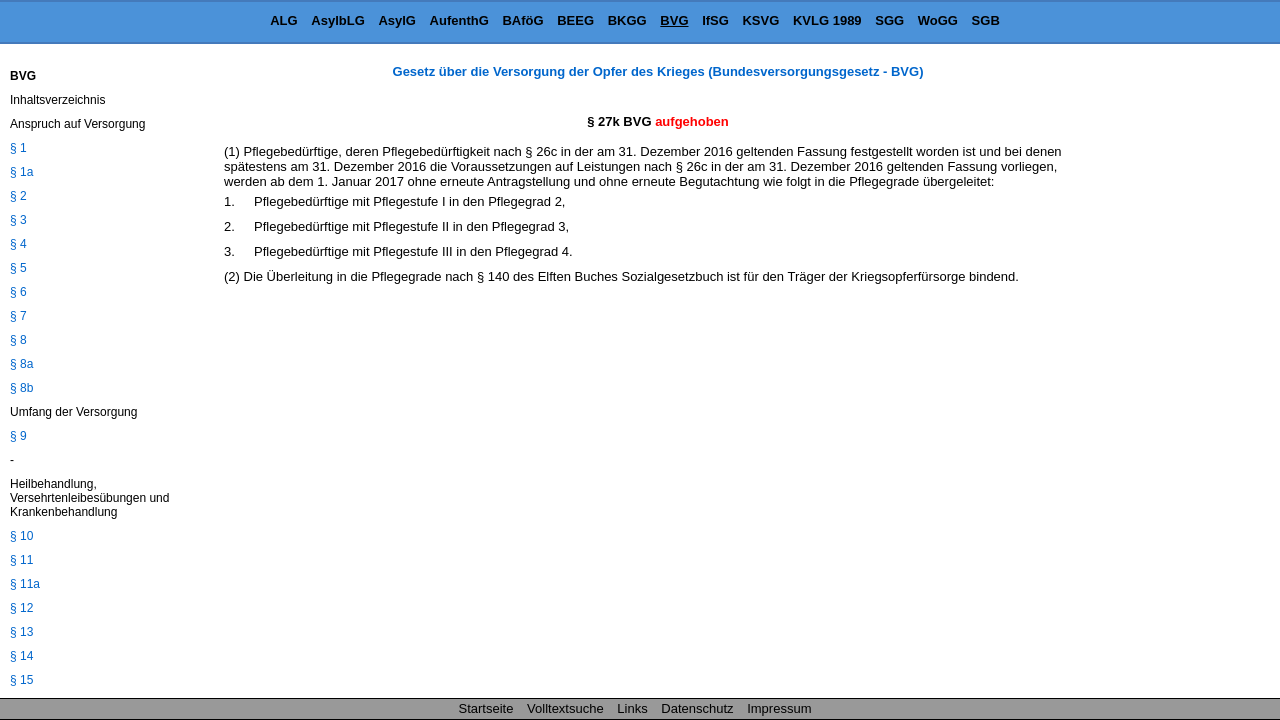  What do you see at coordinates (18, 292) in the screenshot?
I see `§ 6` at bounding box center [18, 292].